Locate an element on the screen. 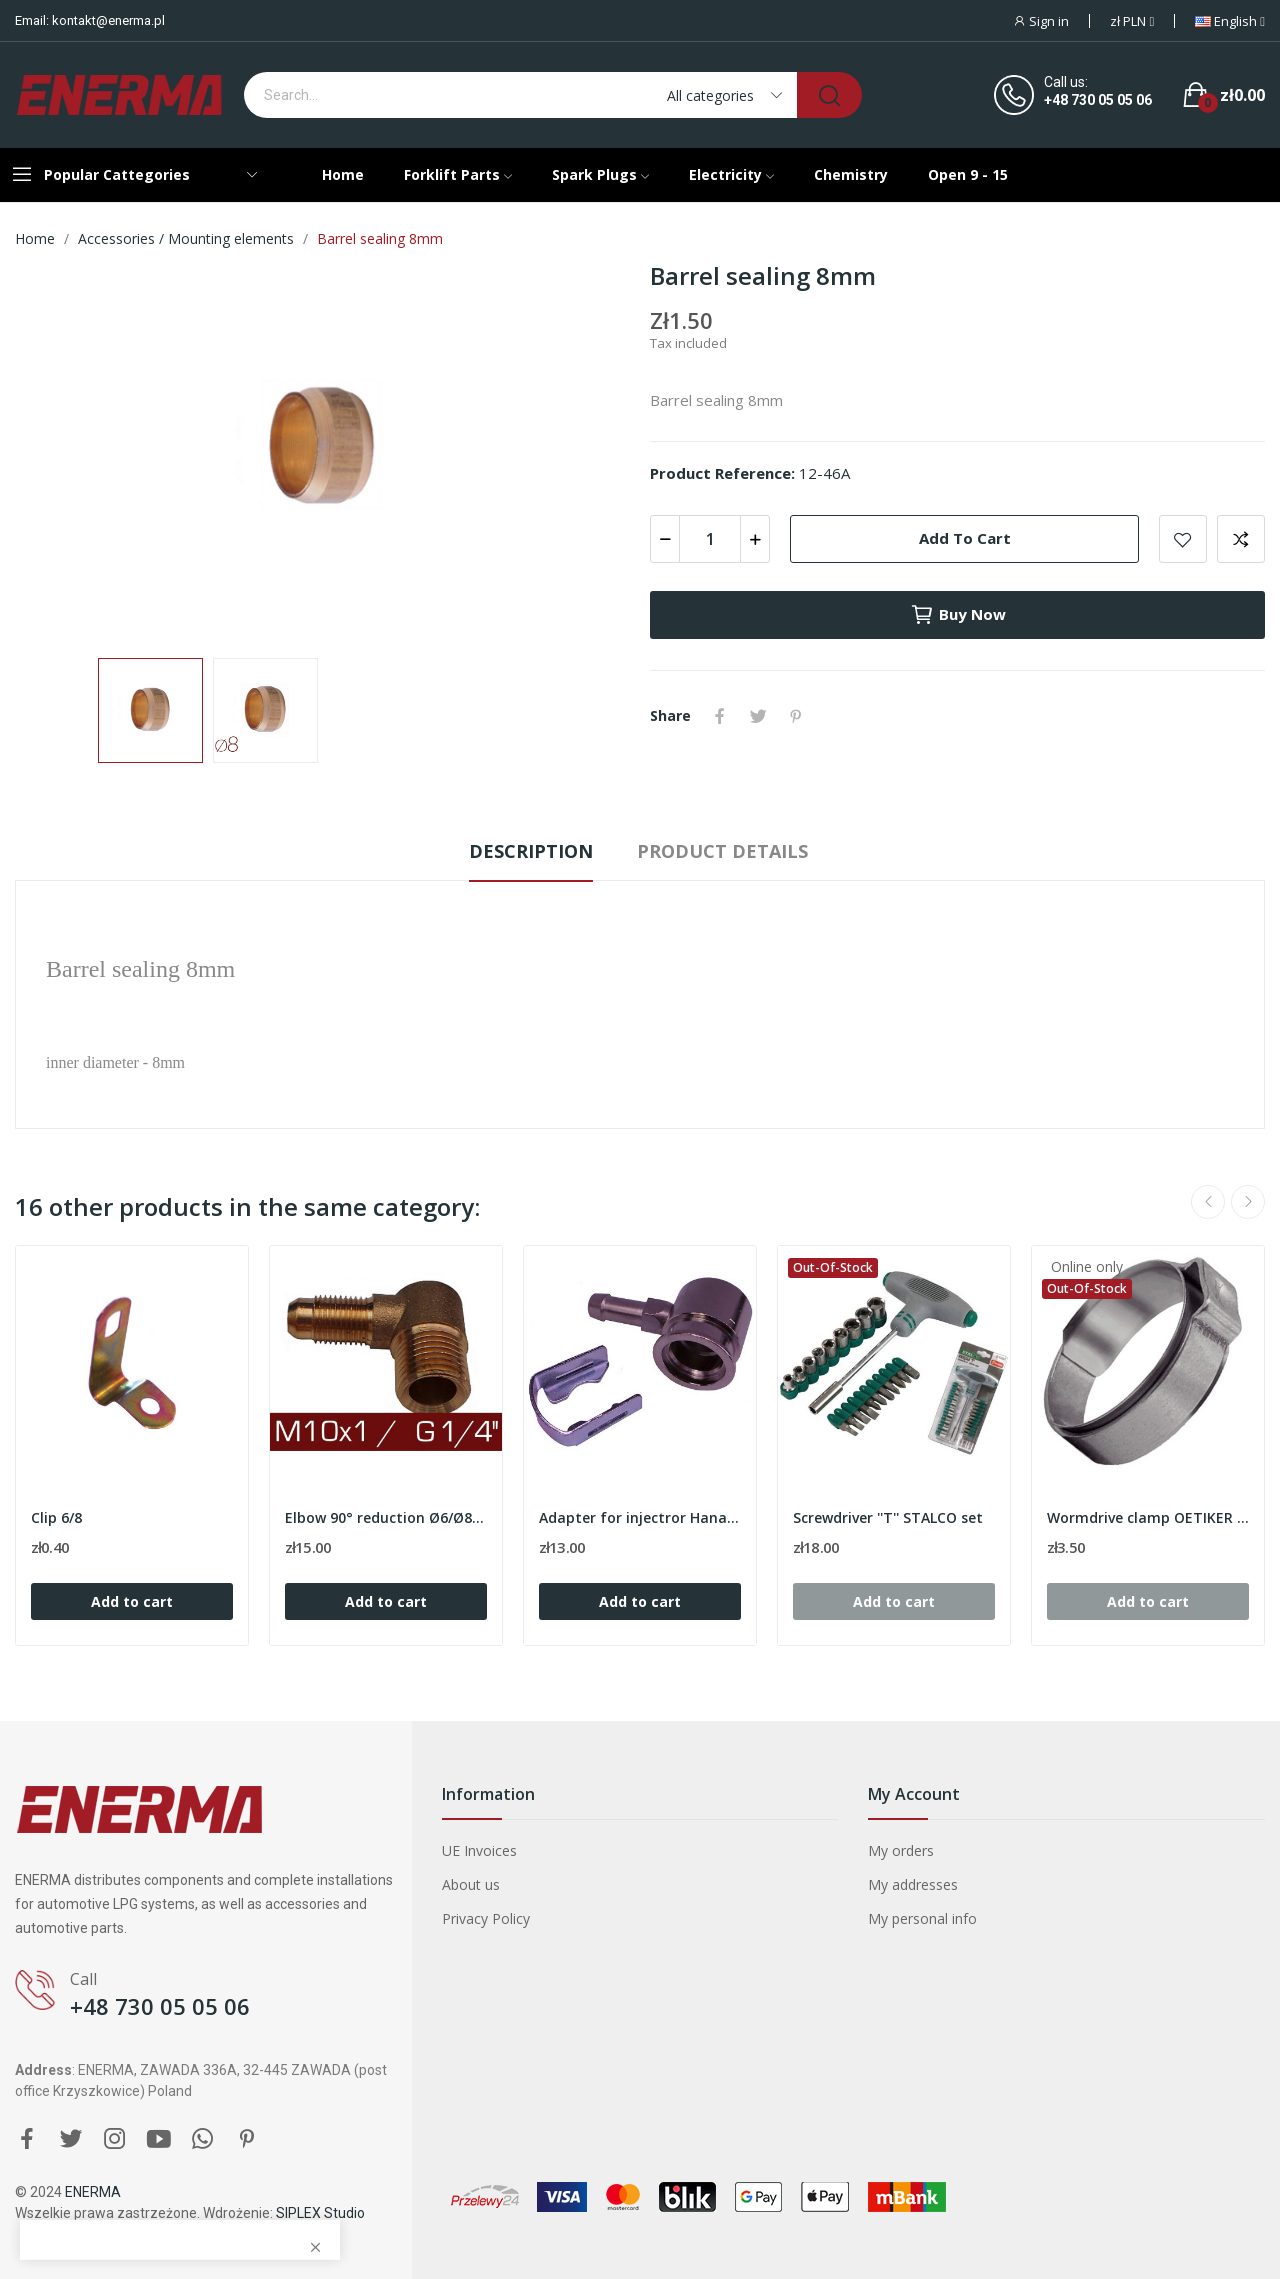 The image size is (1280, 2279). Pinterest is located at coordinates (796, 716).